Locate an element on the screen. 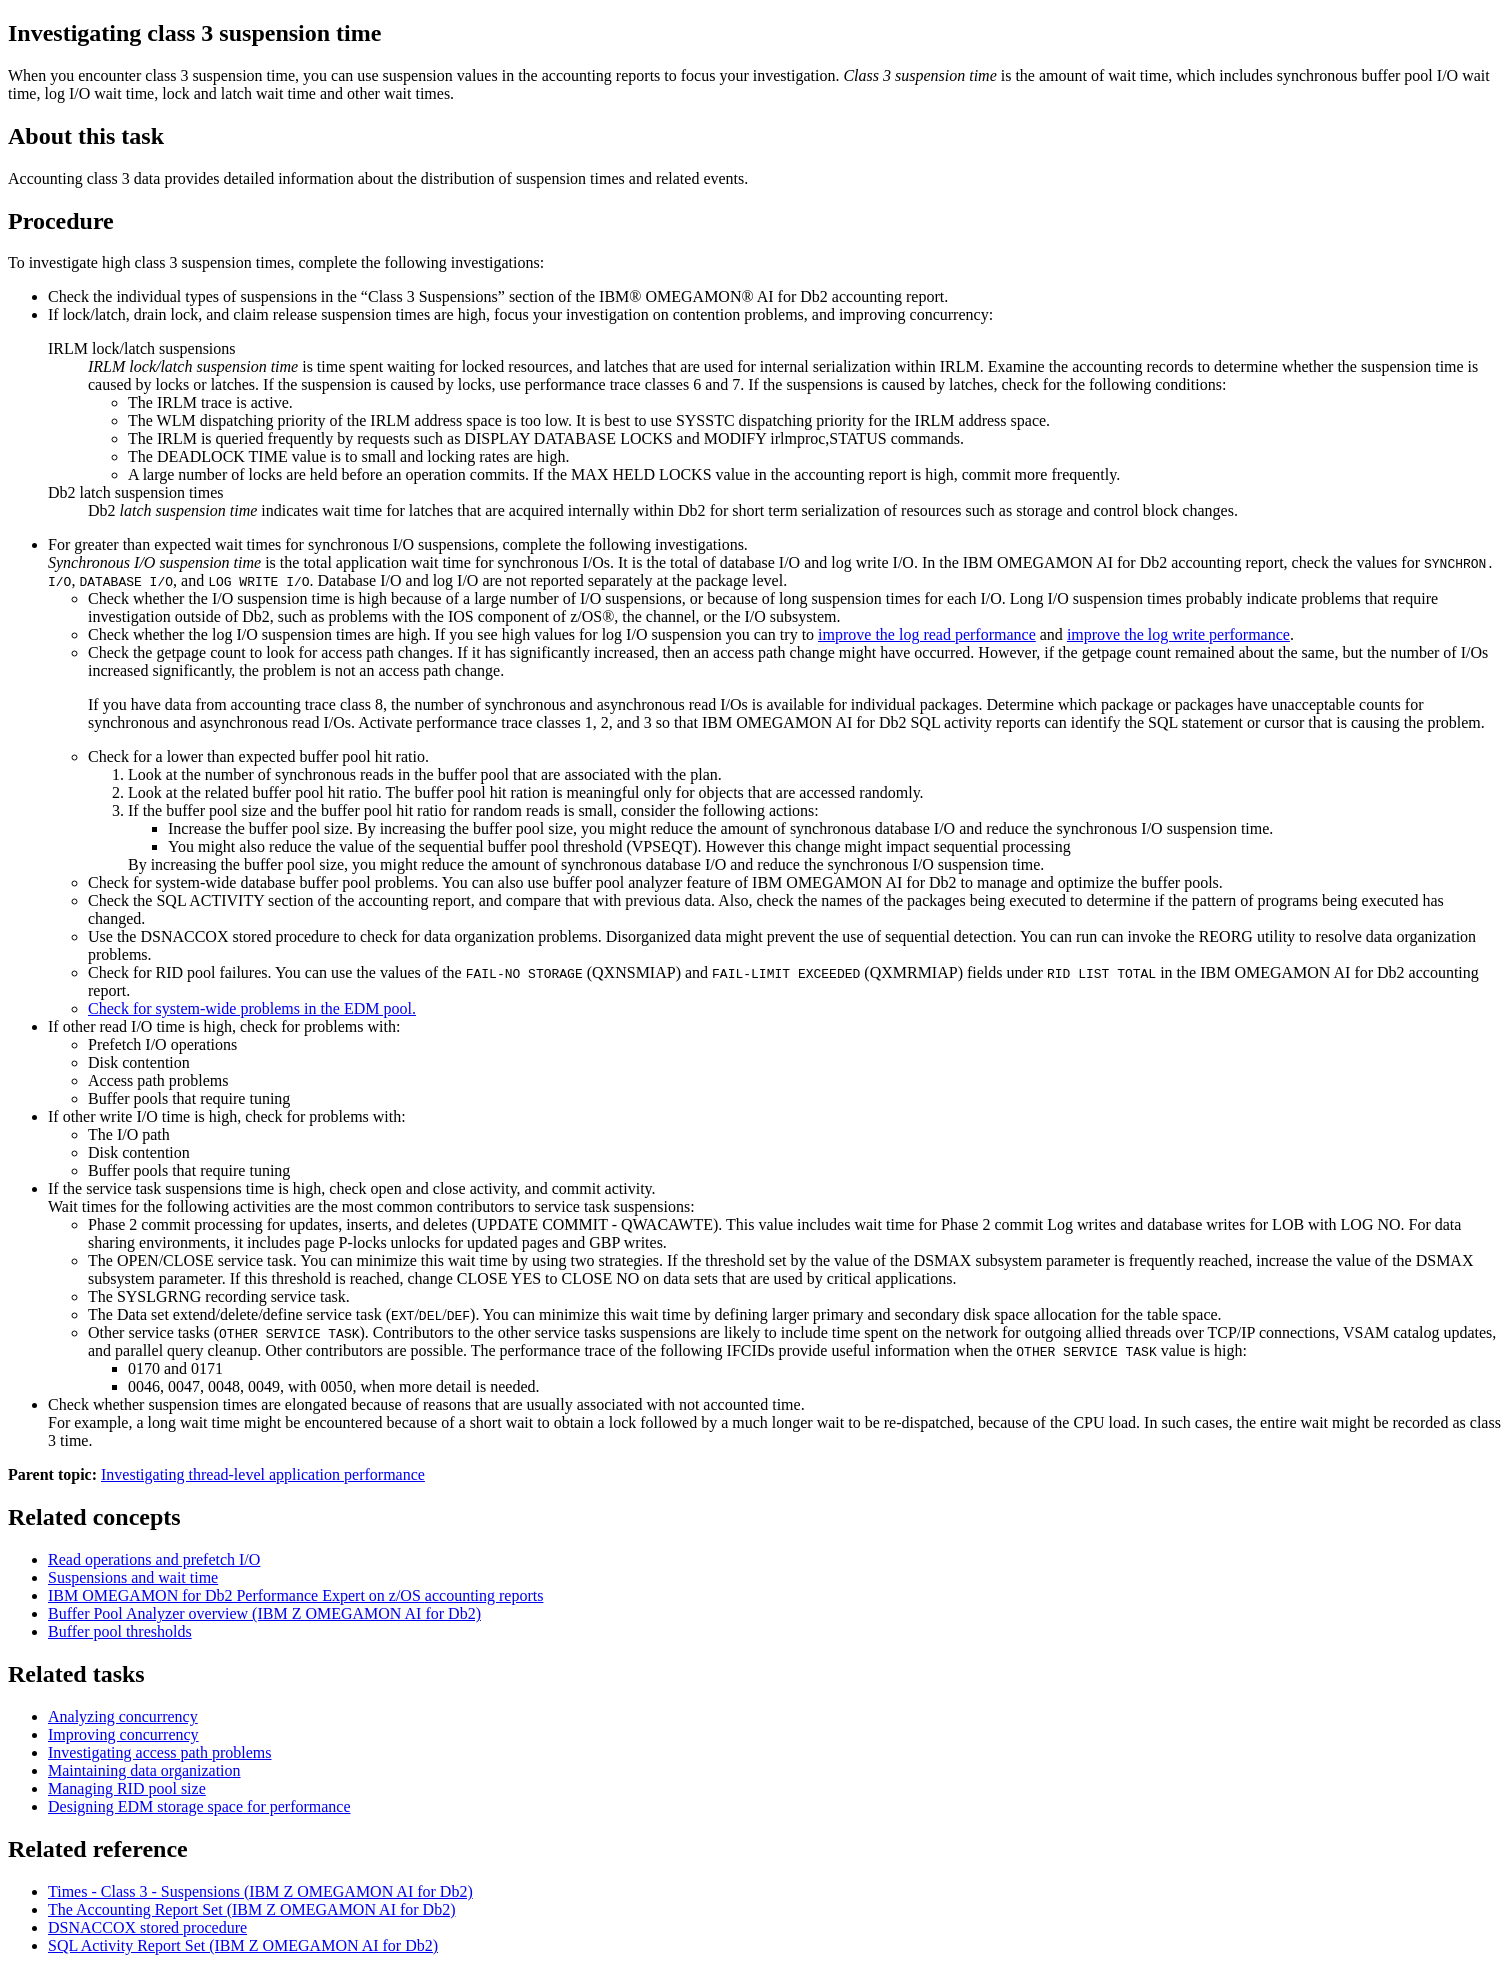 The height and width of the screenshot is (1971, 1510). Investigating access path problems is located at coordinates (160, 1752).